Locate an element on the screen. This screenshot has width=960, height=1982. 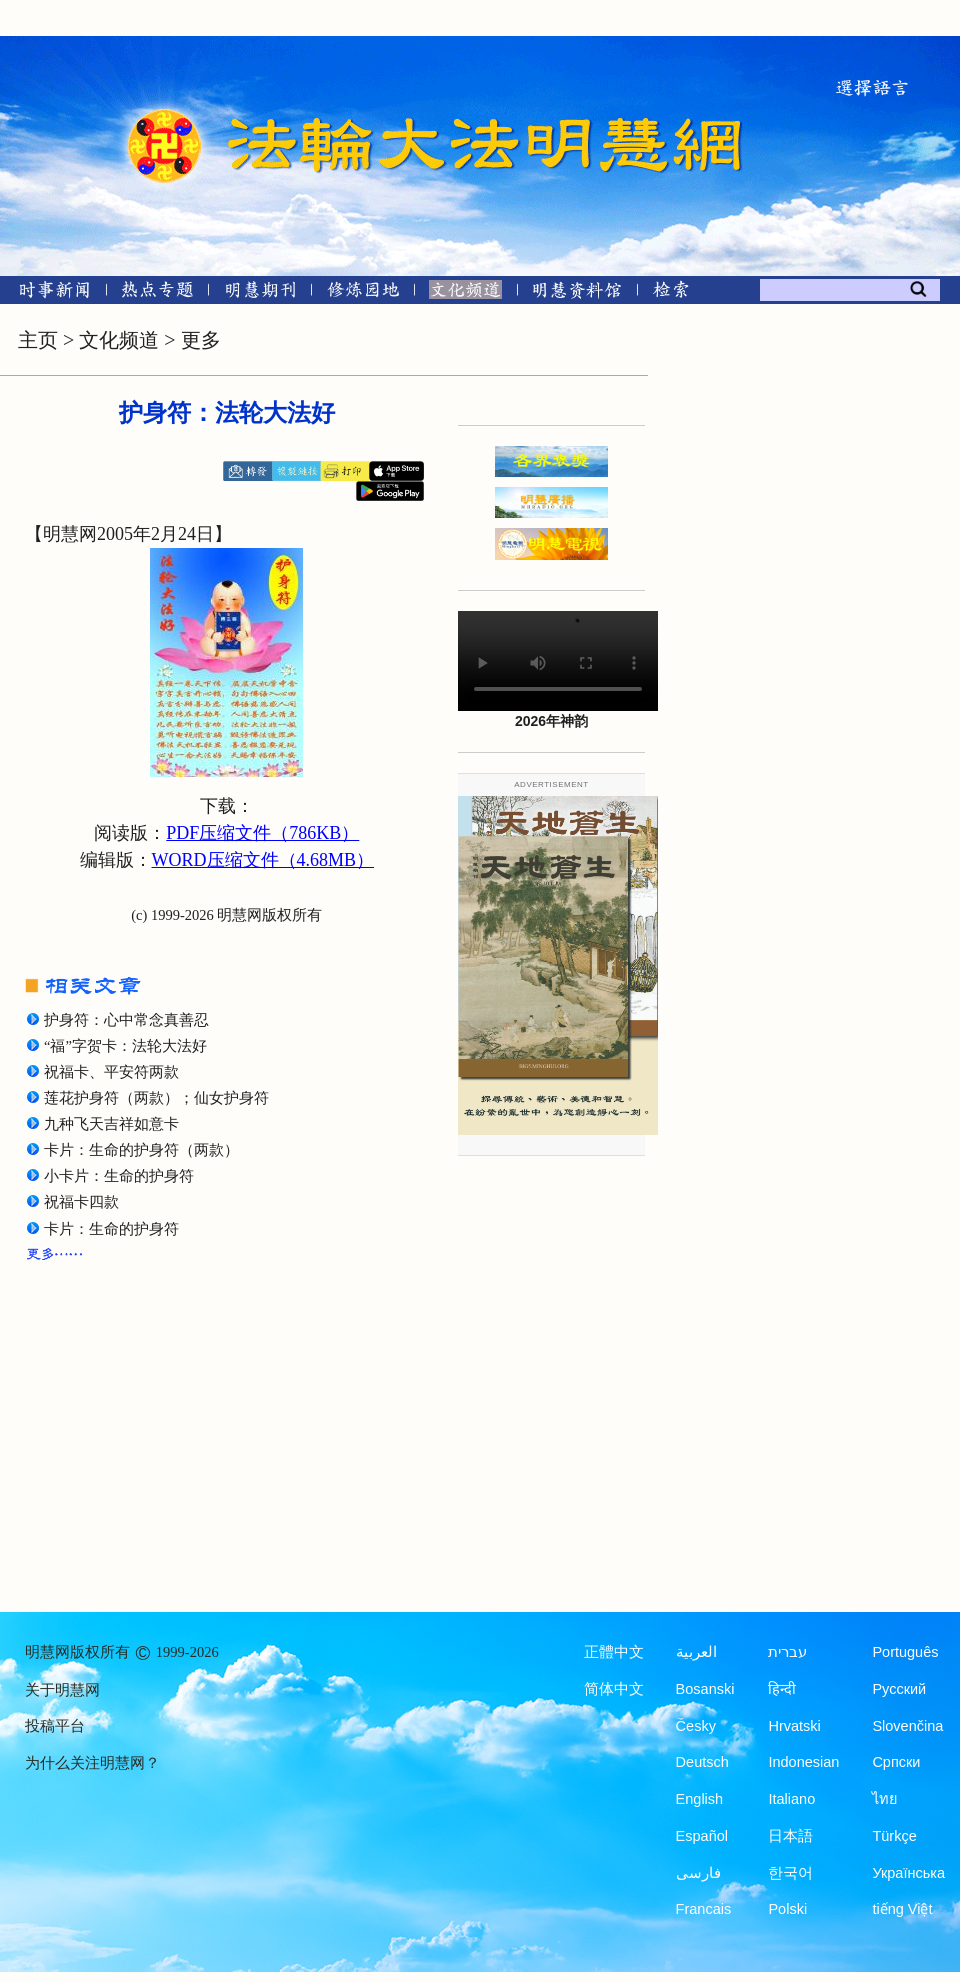
한국어 is located at coordinates (790, 1873).